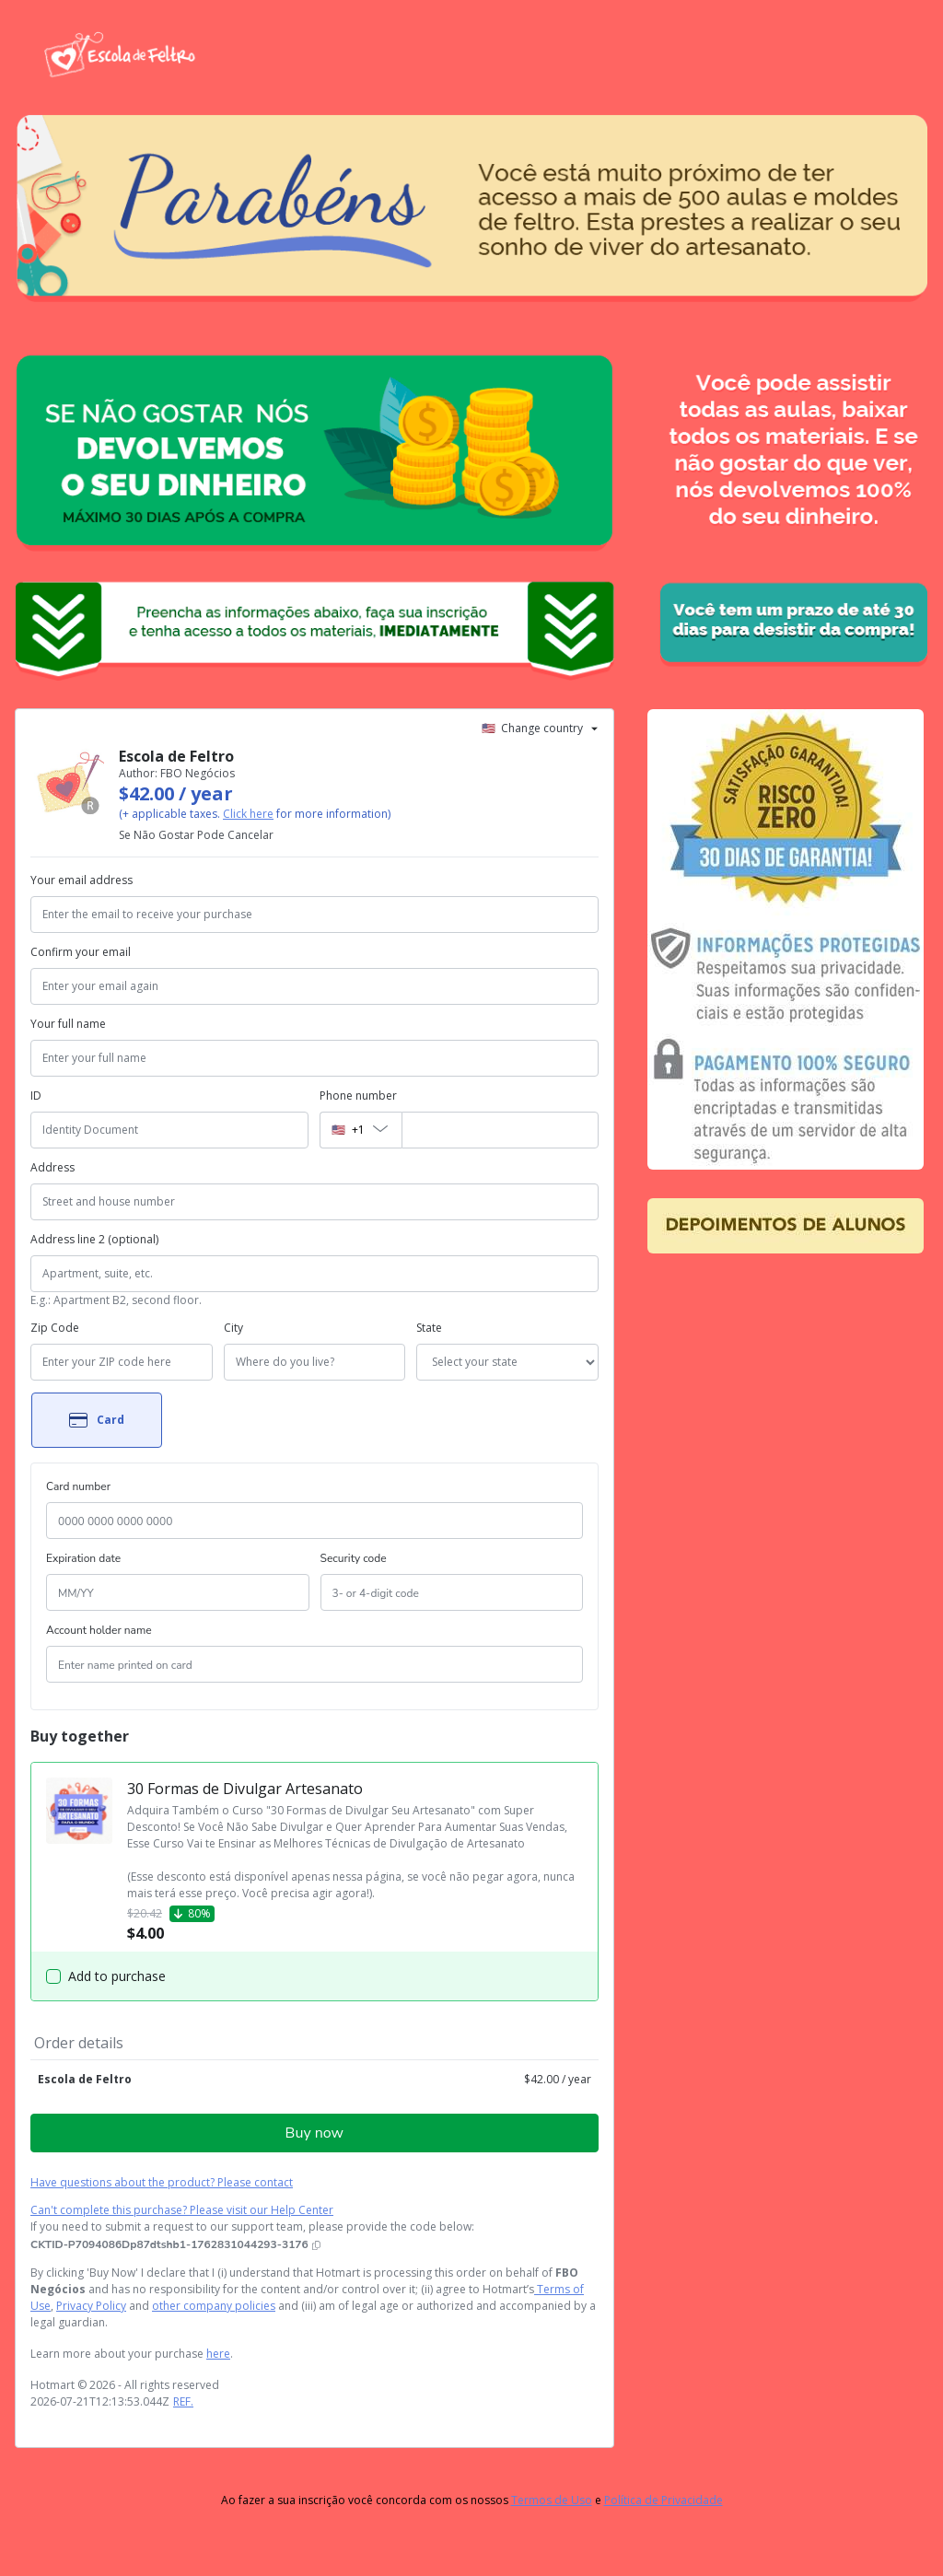 Image resolution: width=943 pixels, height=2576 pixels. I want to click on Política de Privacidade, so click(663, 2500).